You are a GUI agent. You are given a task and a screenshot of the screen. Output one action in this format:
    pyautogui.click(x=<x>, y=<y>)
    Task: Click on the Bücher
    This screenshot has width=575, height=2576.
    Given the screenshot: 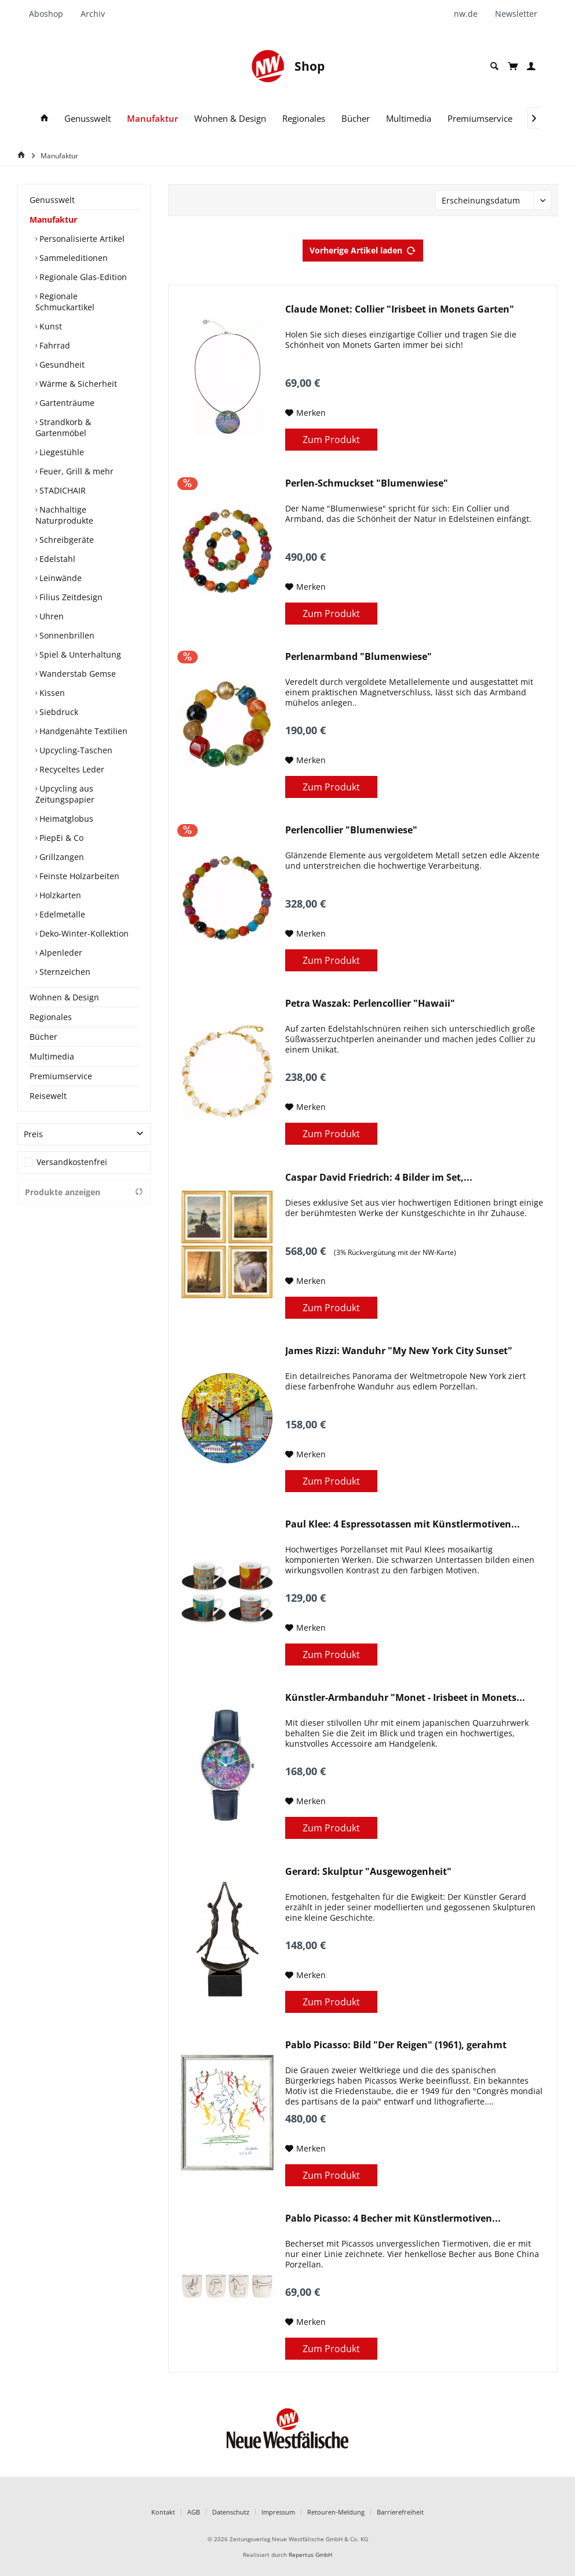 What is the action you would take?
    pyautogui.click(x=43, y=1036)
    